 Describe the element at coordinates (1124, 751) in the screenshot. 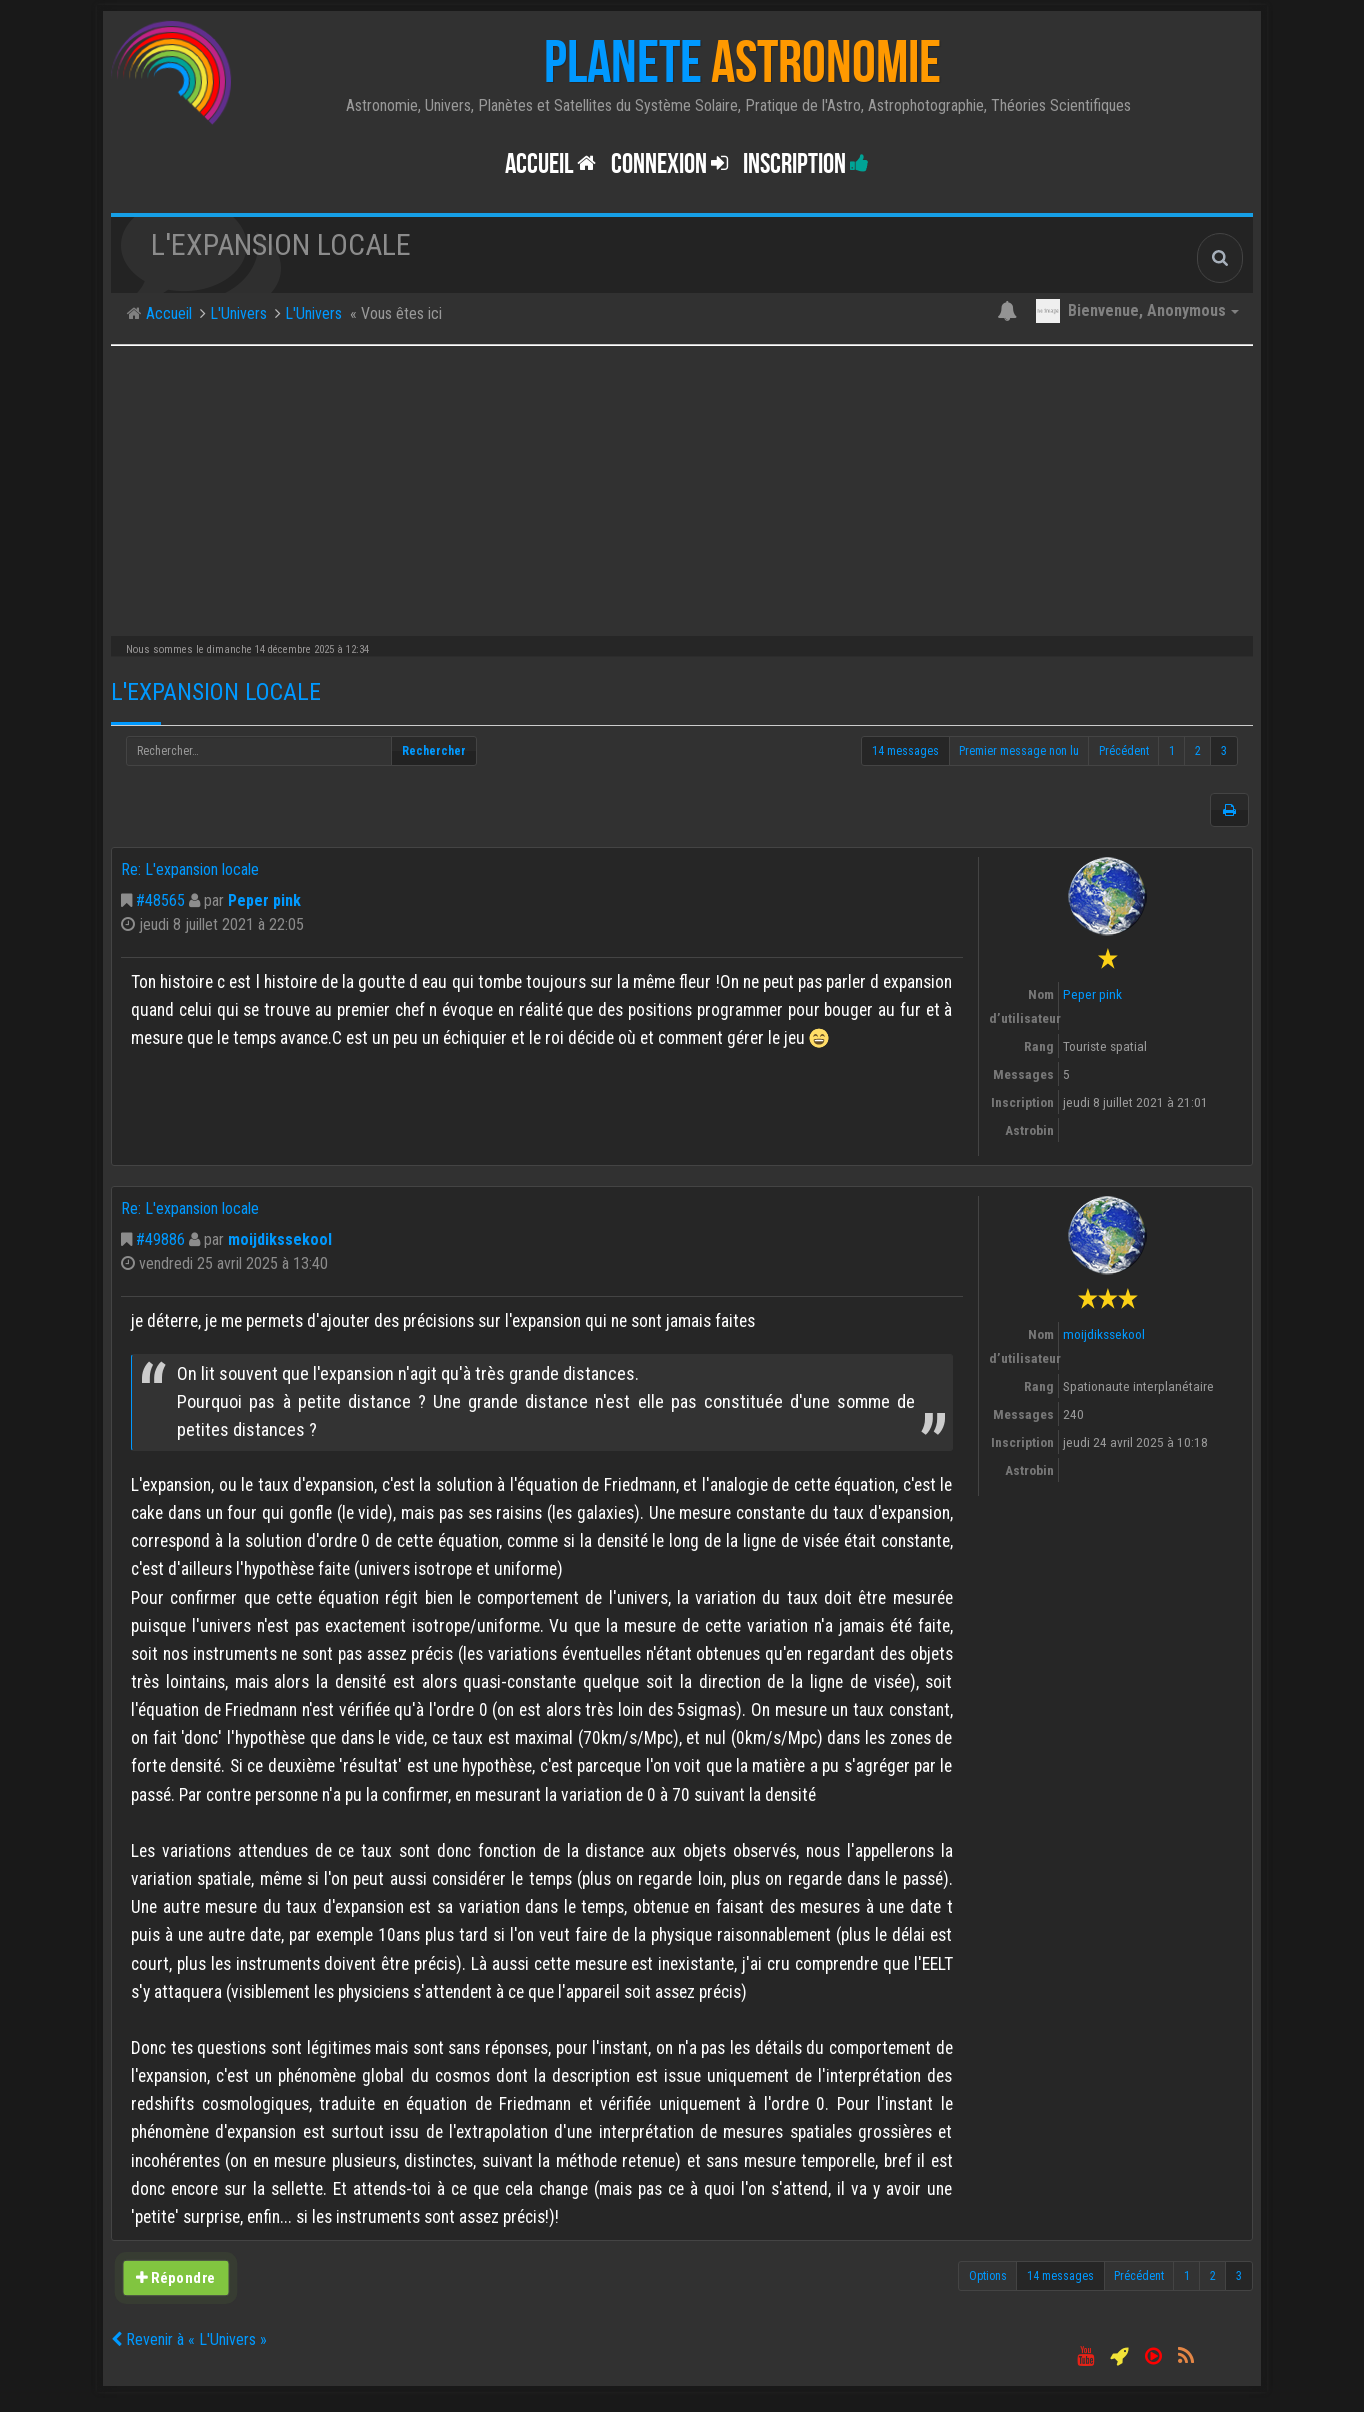

I see `Précédent [button]` at that location.